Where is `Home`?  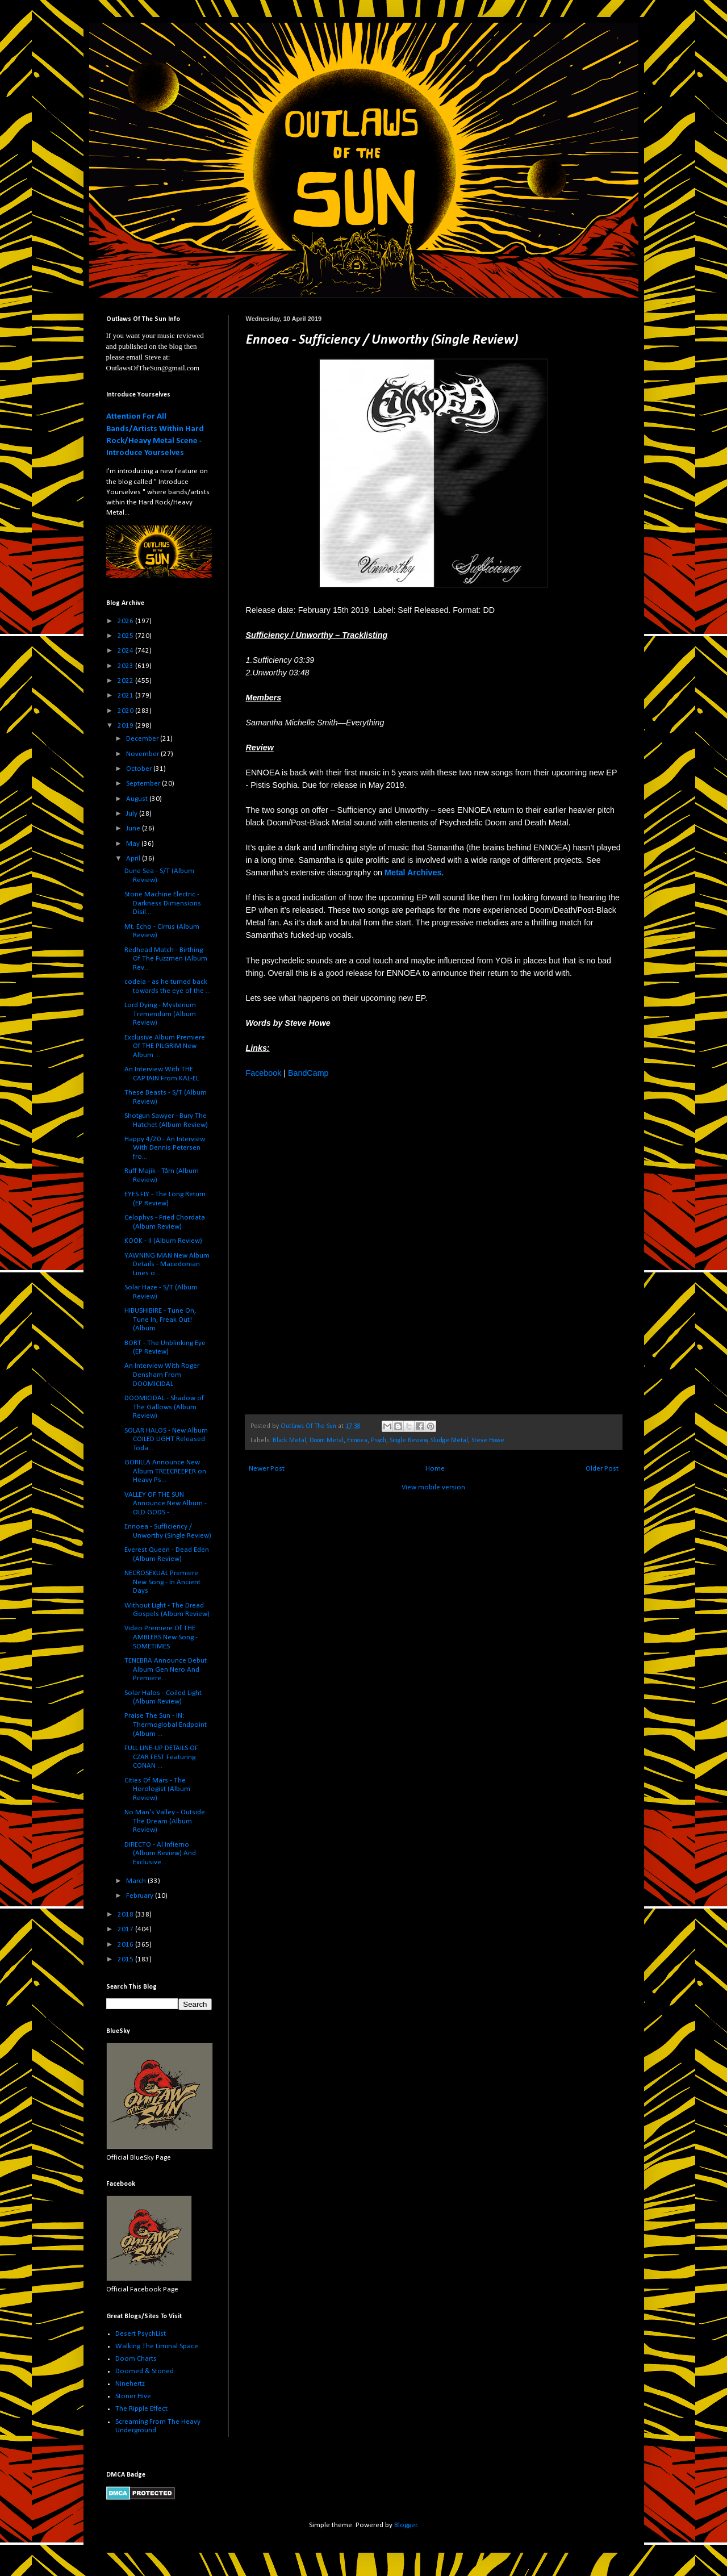
Home is located at coordinates (435, 1468).